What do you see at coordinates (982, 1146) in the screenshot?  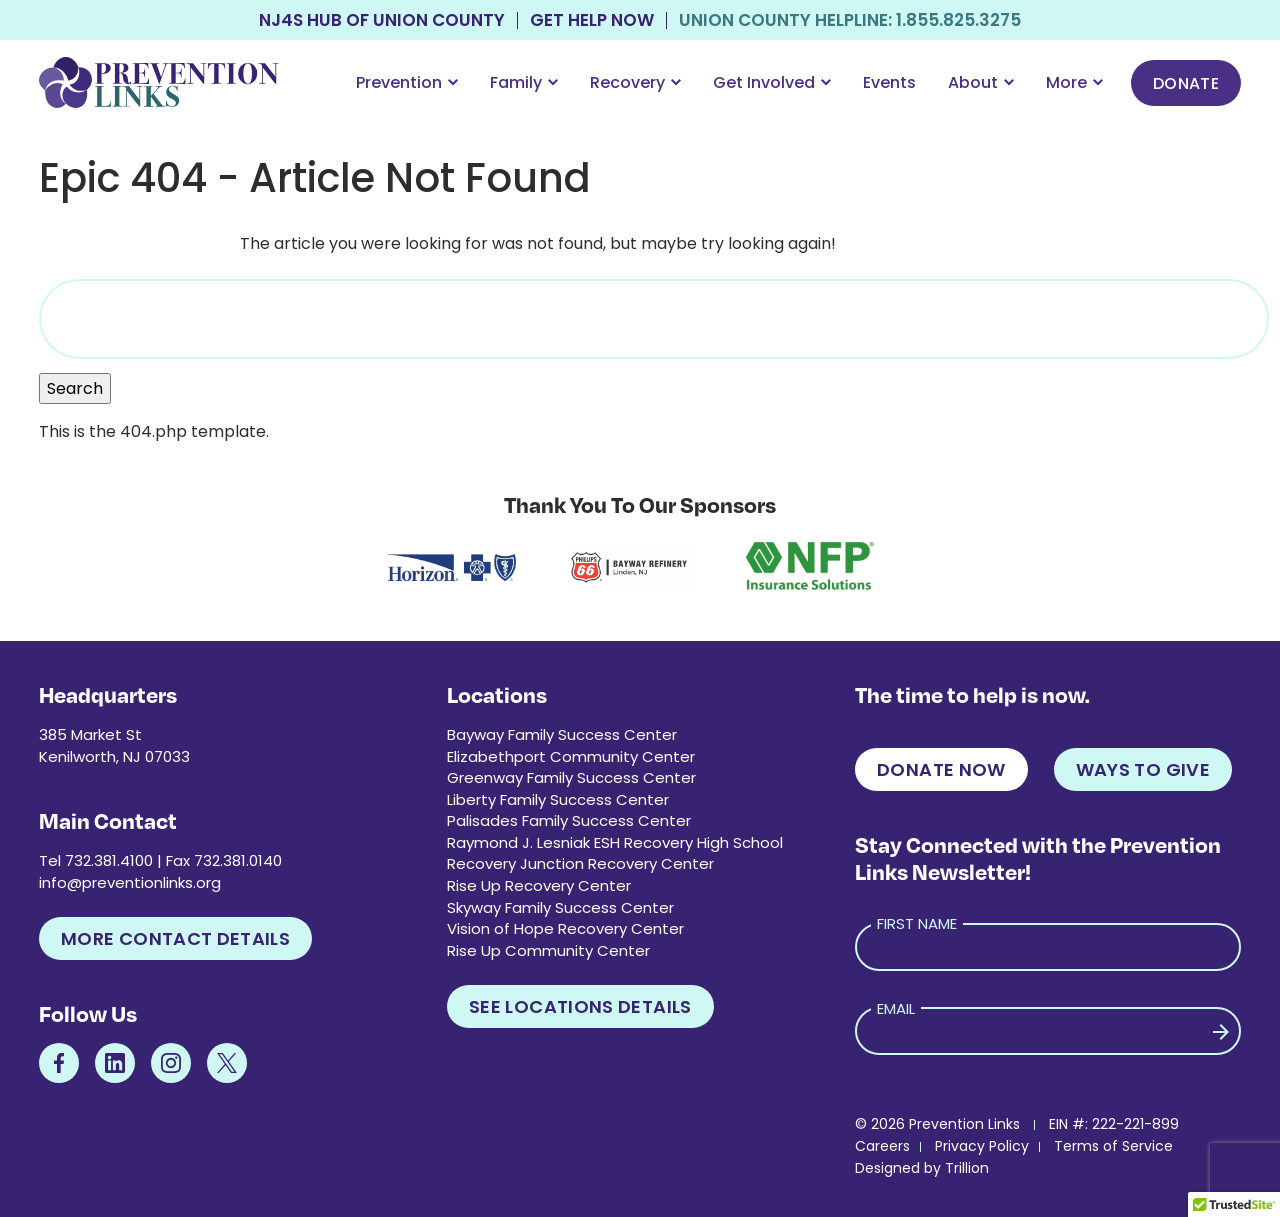 I see `Privacy Policy` at bounding box center [982, 1146].